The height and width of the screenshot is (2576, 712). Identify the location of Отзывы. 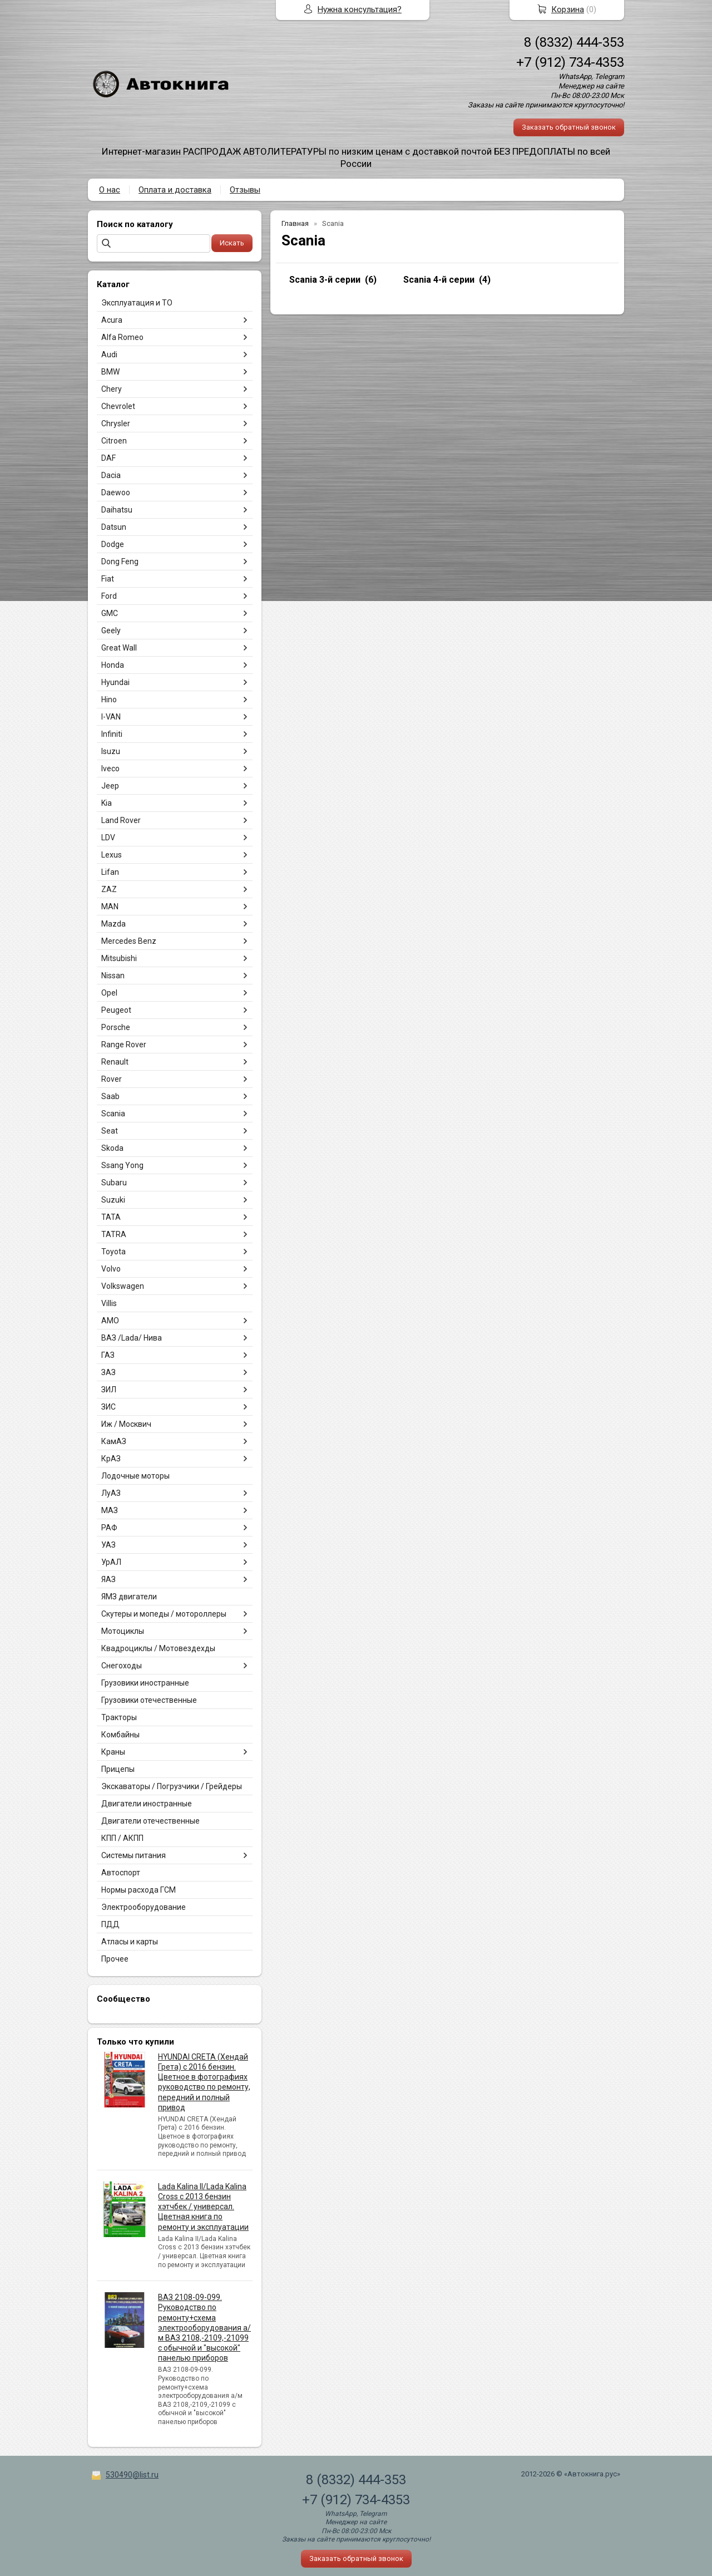
(245, 190).